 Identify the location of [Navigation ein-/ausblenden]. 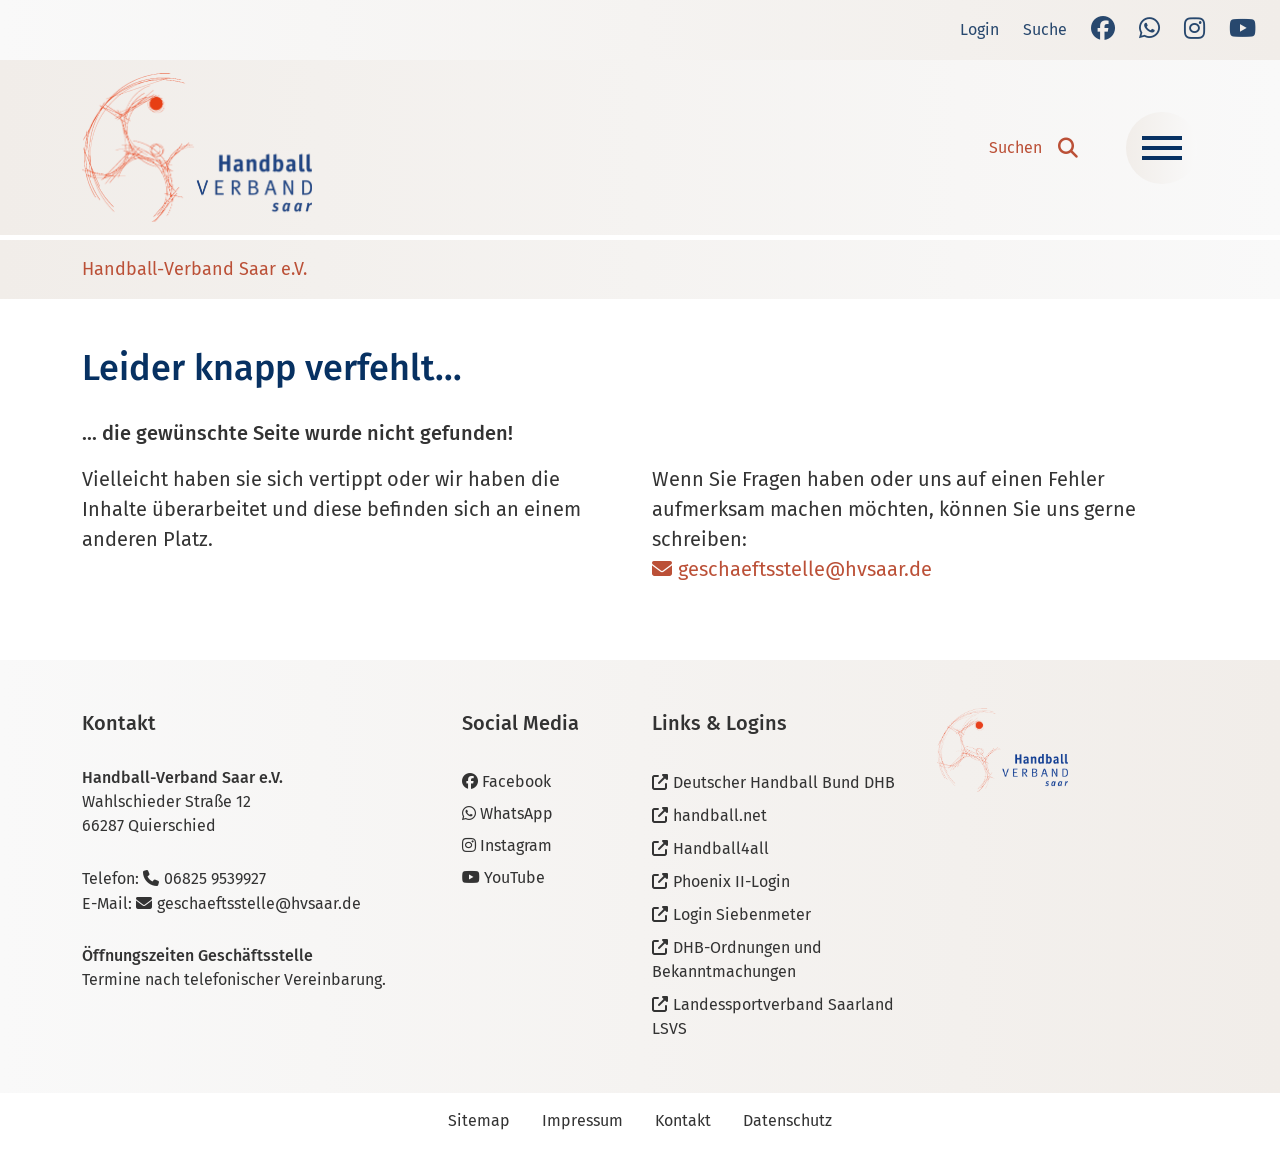
(1162, 148).